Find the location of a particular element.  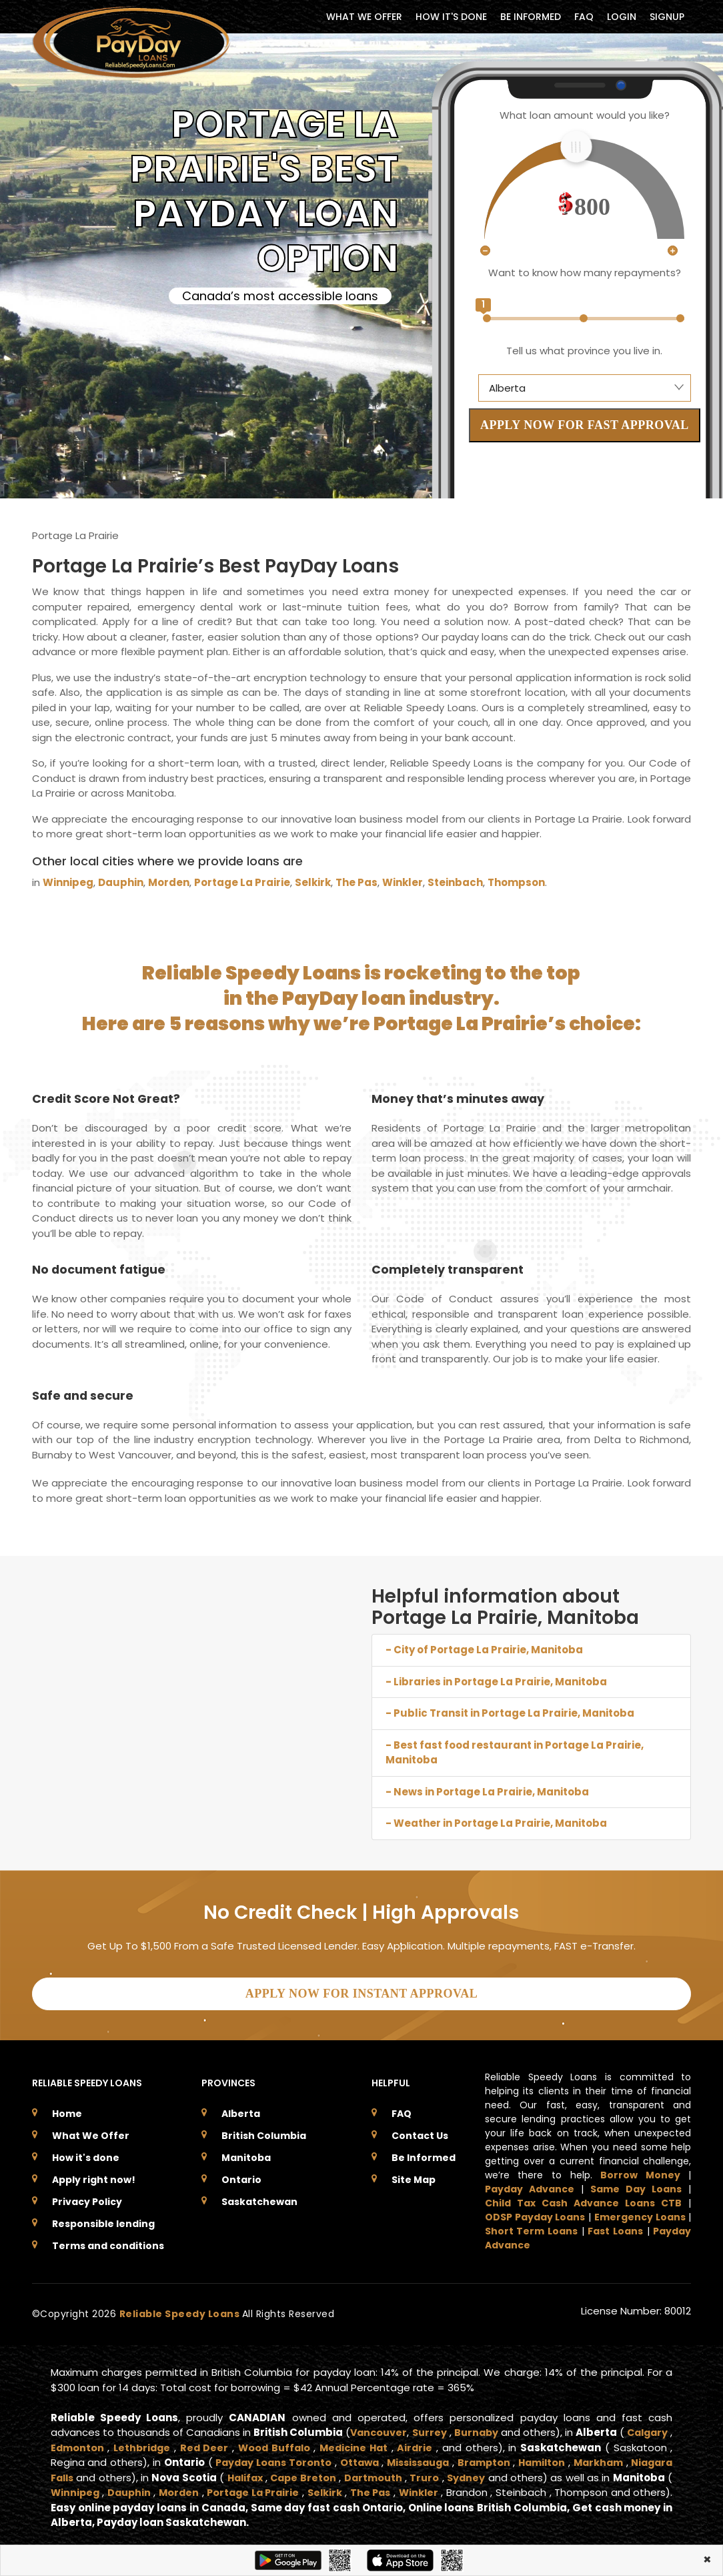

Login is located at coordinates (621, 16).